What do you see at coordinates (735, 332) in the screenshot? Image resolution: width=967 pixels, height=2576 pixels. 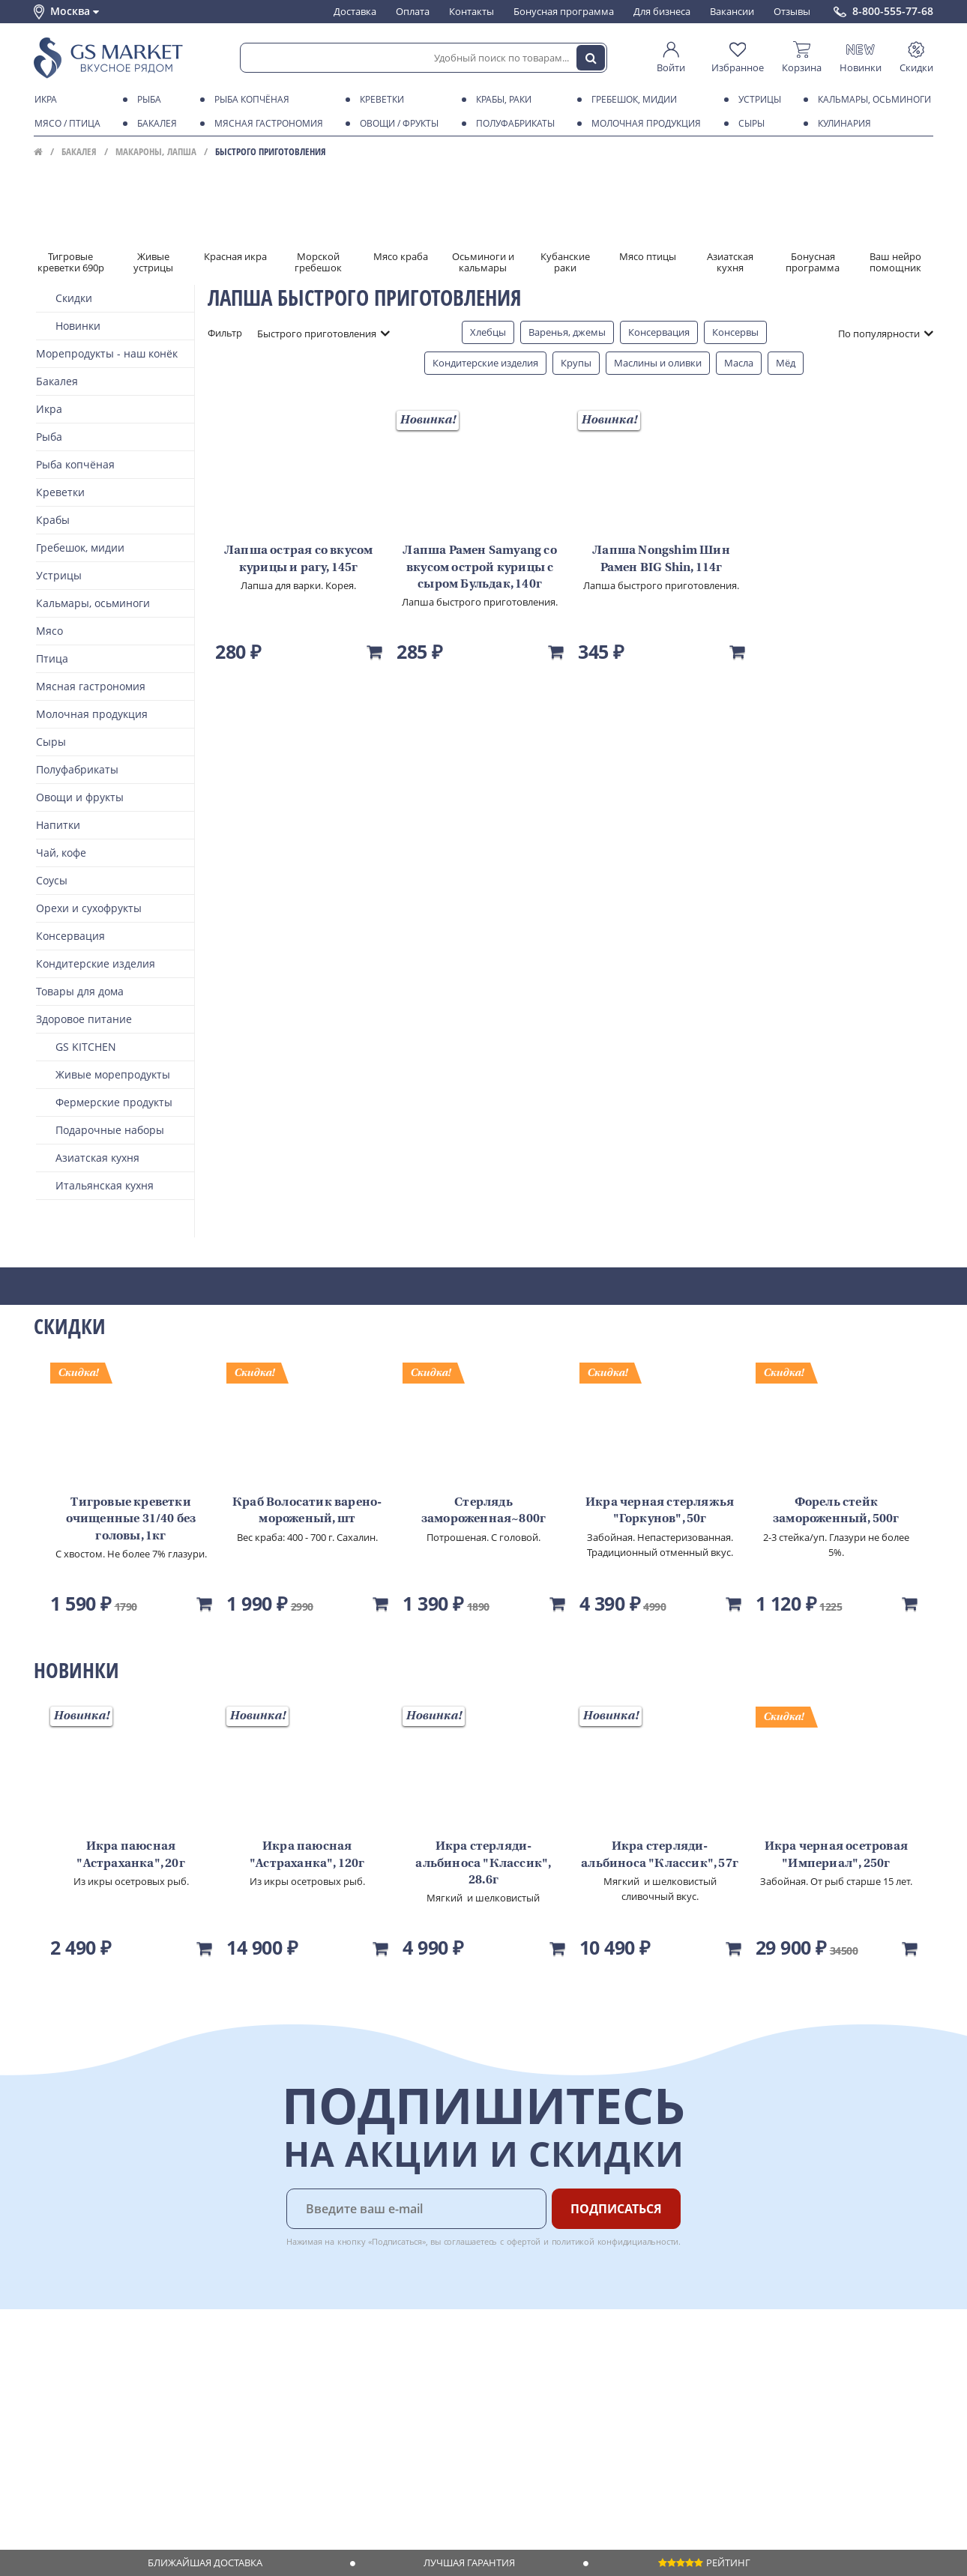 I see `Консервы` at bounding box center [735, 332].